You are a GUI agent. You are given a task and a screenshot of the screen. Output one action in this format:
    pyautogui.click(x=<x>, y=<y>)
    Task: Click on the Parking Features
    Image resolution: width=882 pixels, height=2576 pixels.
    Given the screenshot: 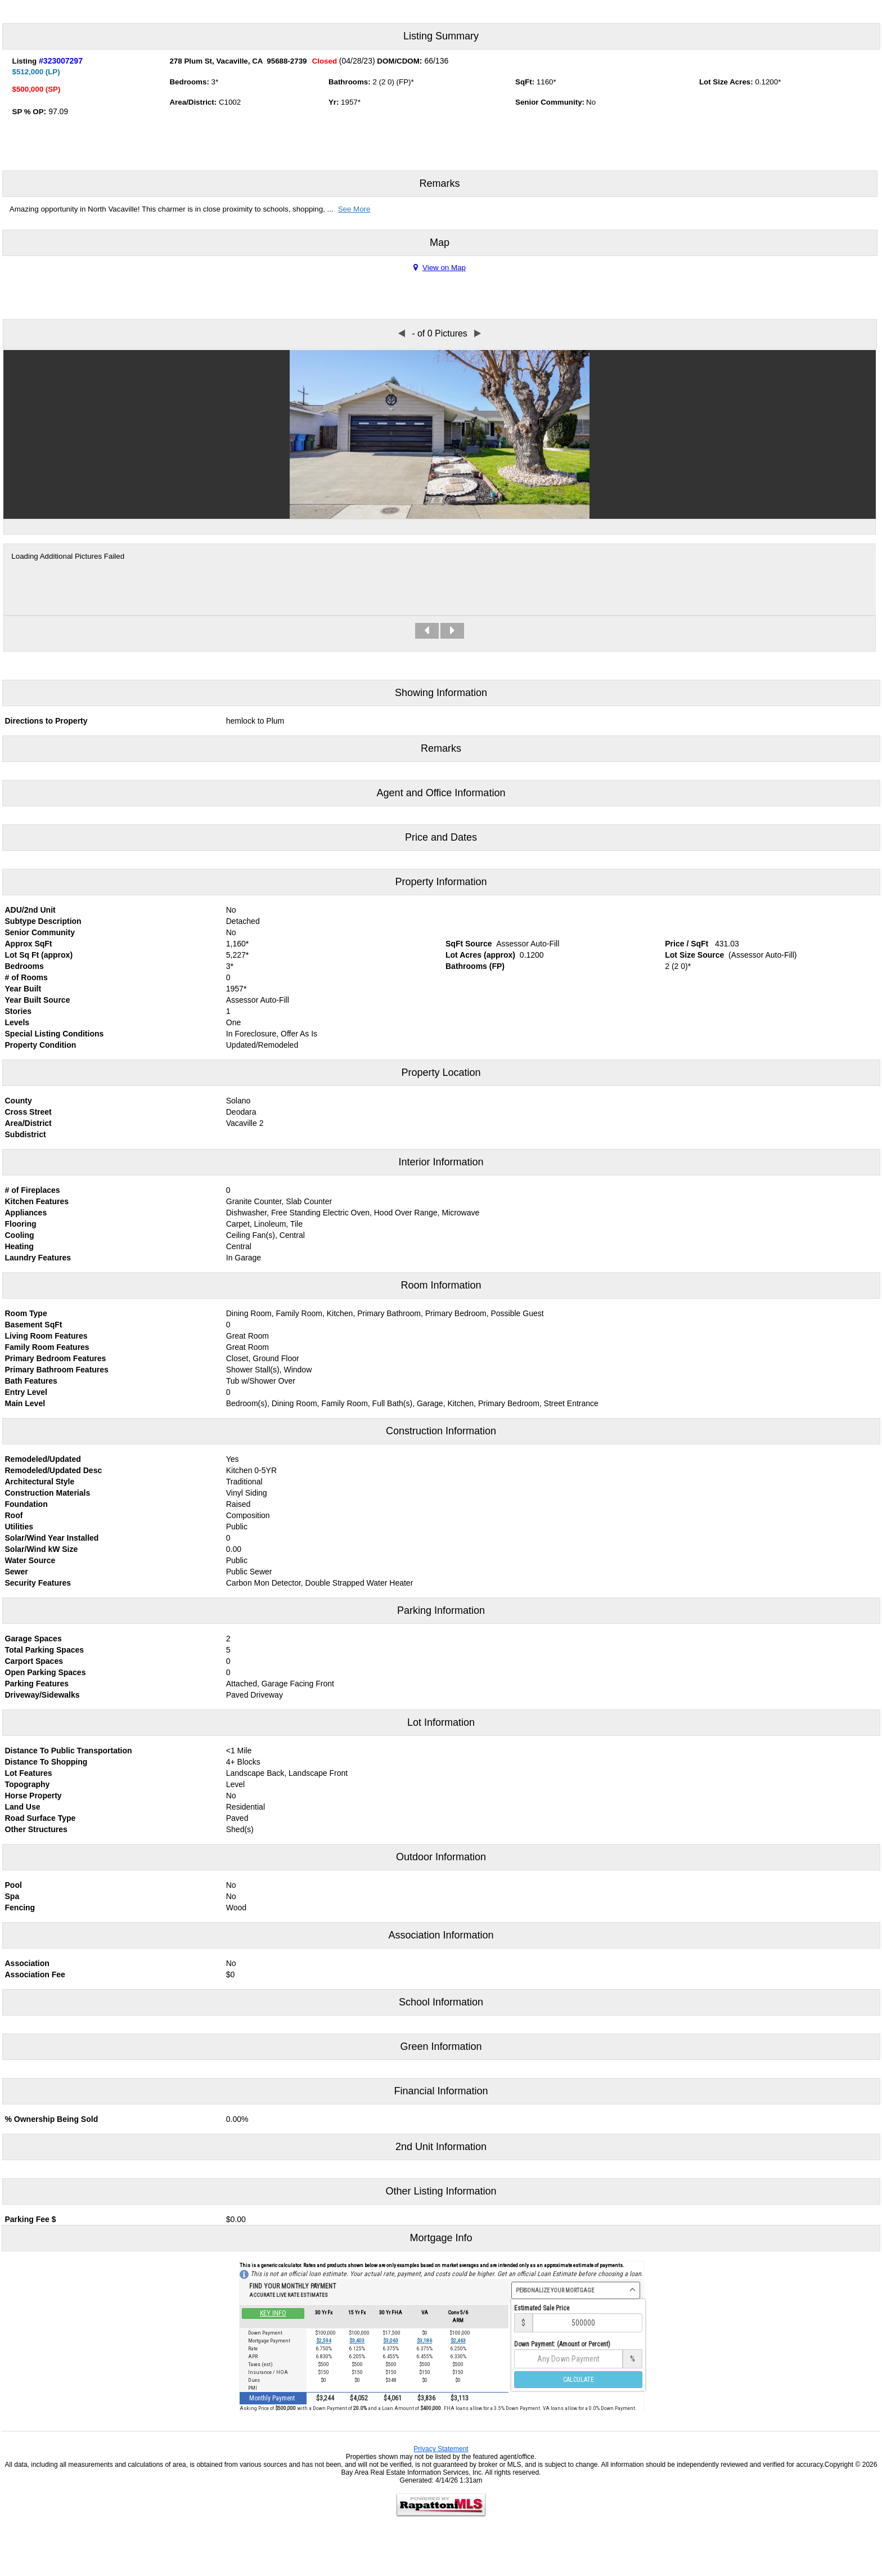 What is the action you would take?
    pyautogui.click(x=37, y=1683)
    